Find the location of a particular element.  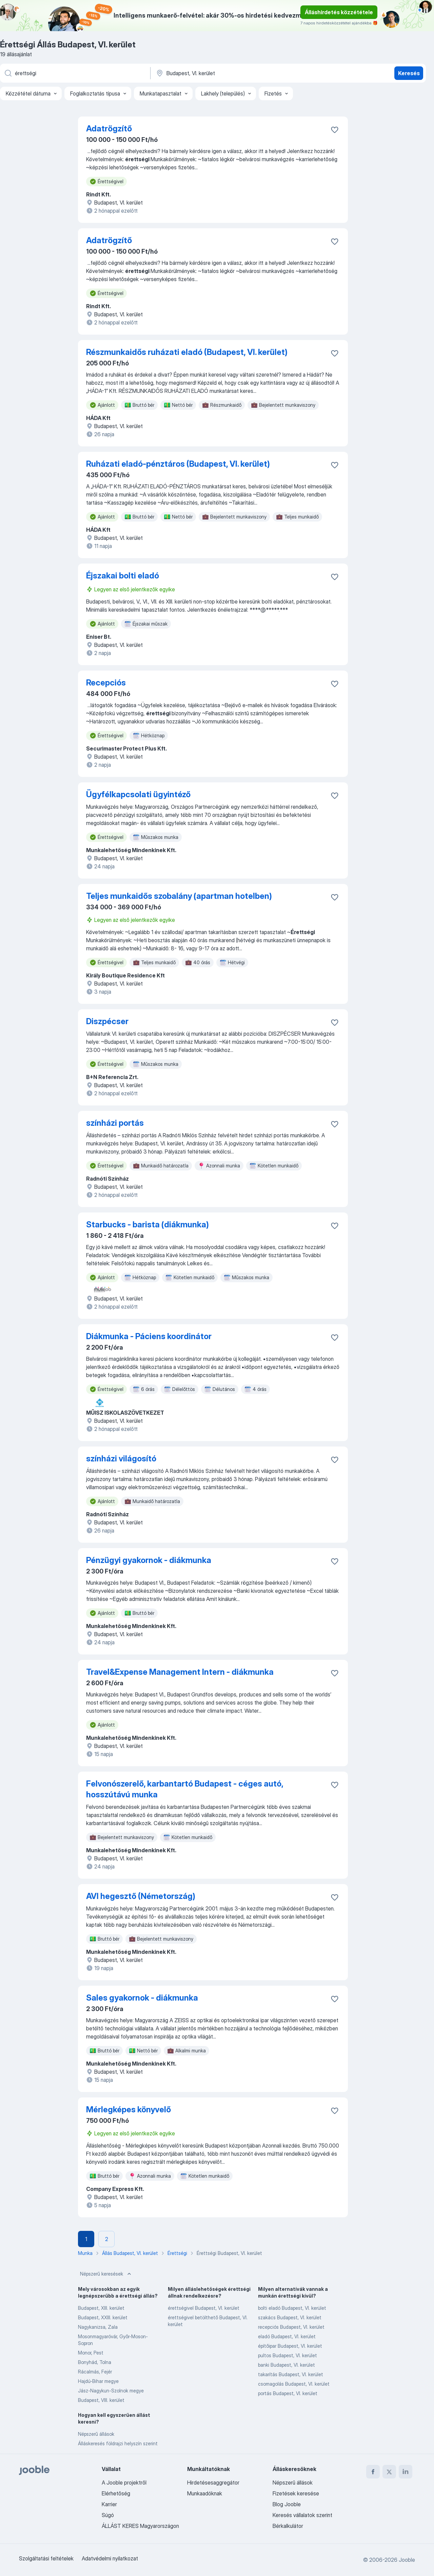

Budapest, XIII. kerület is located at coordinates (101, 2308).